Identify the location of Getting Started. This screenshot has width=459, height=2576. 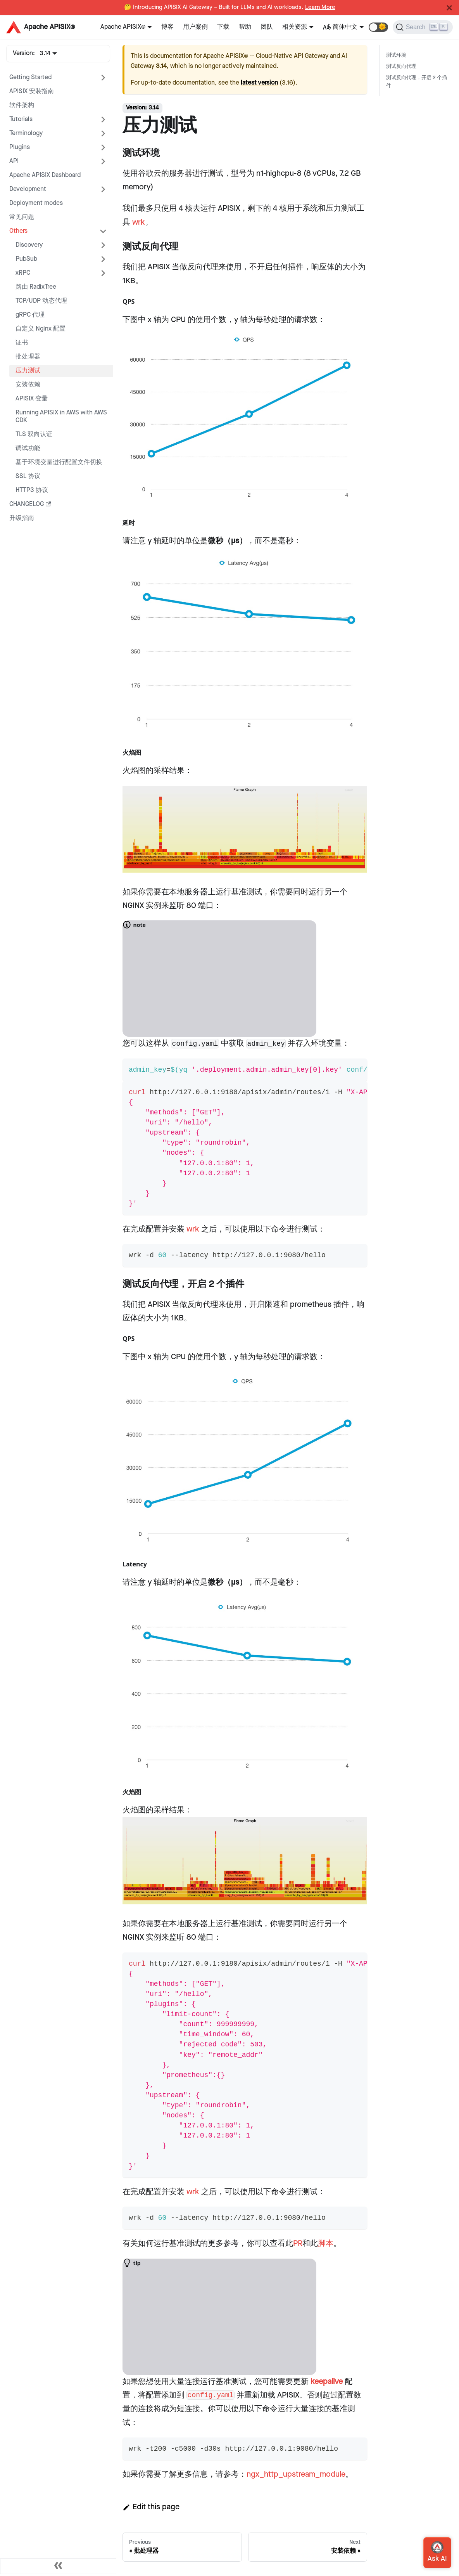
(30, 77).